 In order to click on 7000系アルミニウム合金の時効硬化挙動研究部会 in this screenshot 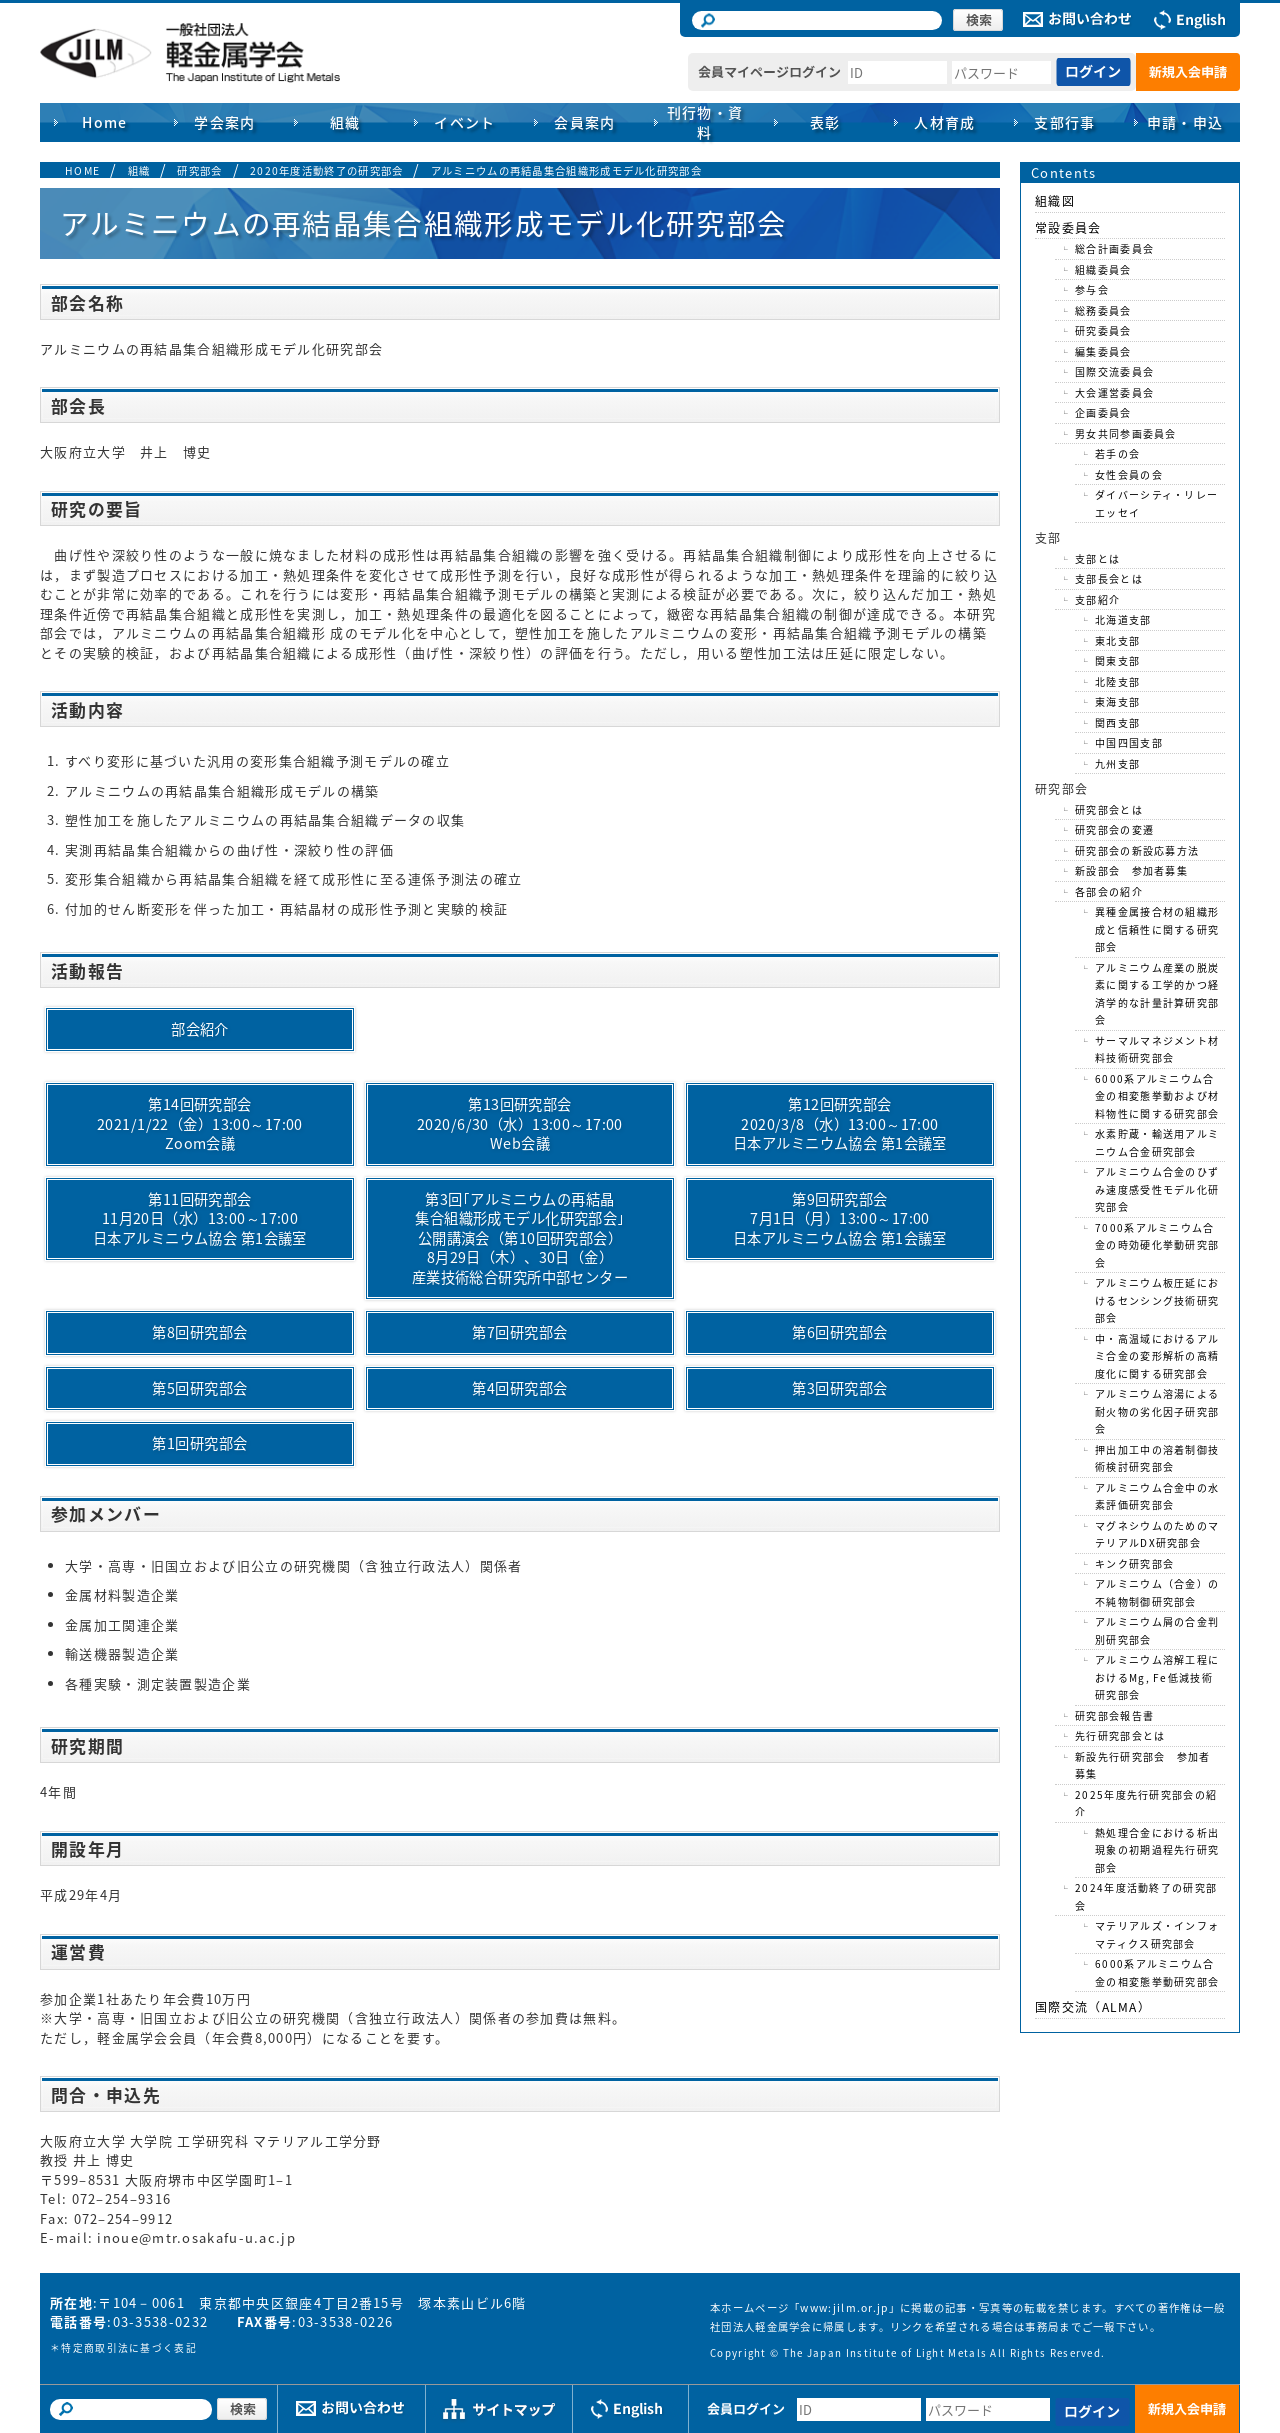, I will do `click(1157, 1245)`.